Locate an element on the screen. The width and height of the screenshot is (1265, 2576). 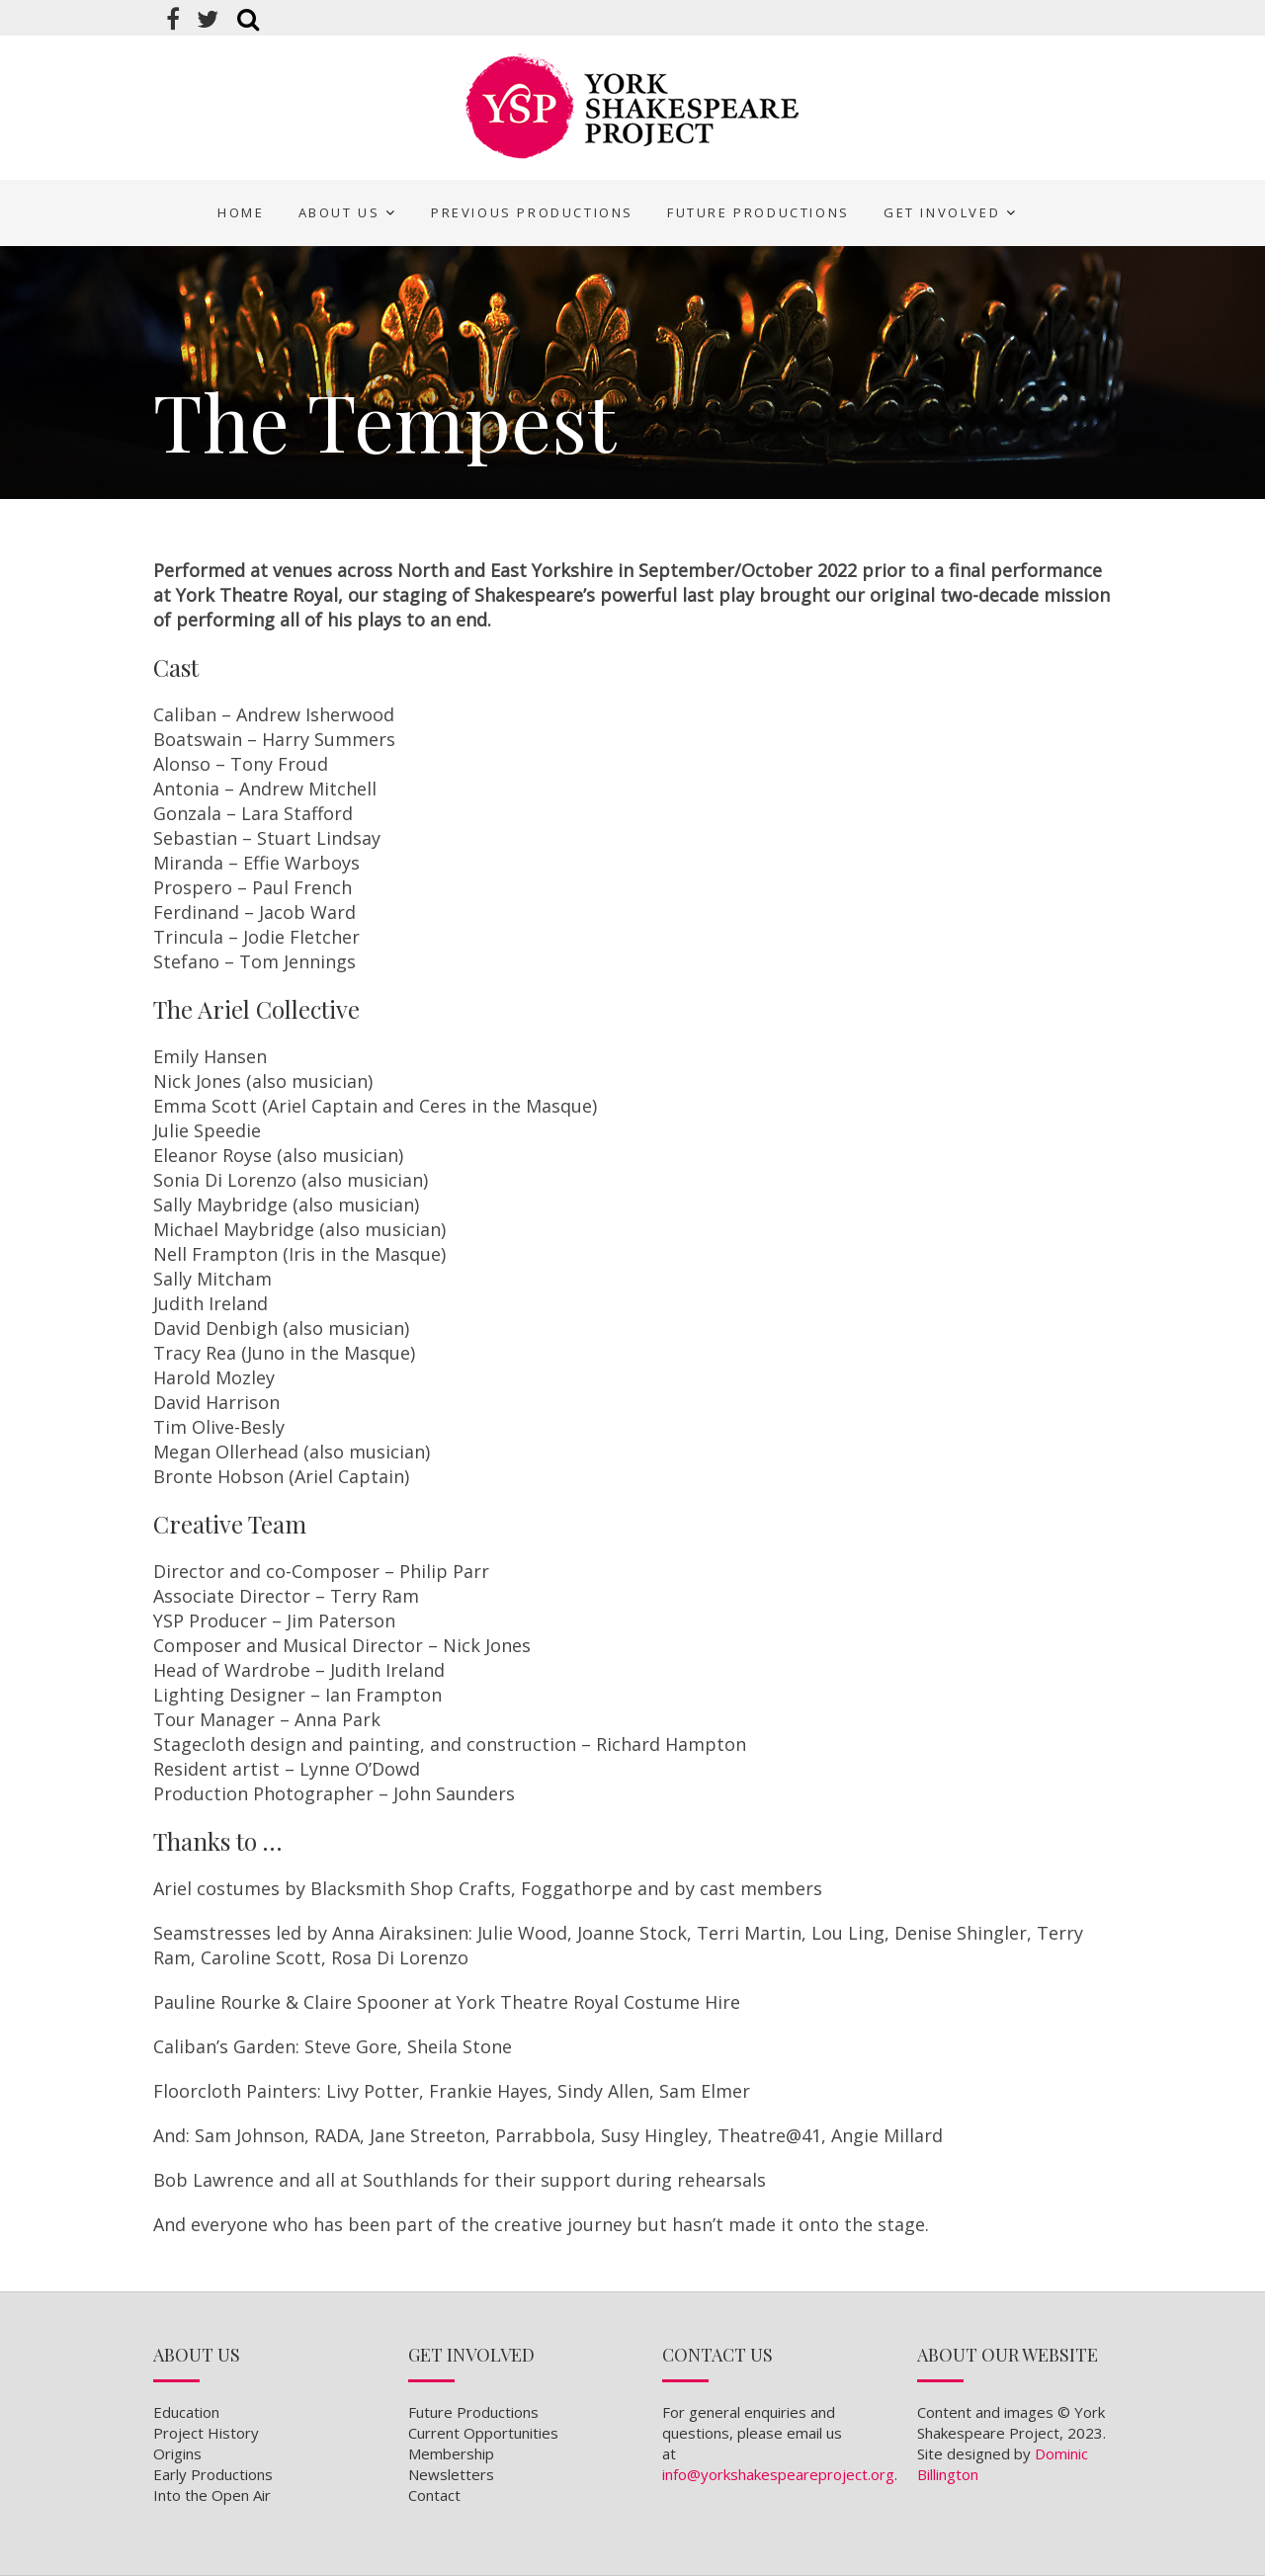
Membership is located at coordinates (451, 2453).